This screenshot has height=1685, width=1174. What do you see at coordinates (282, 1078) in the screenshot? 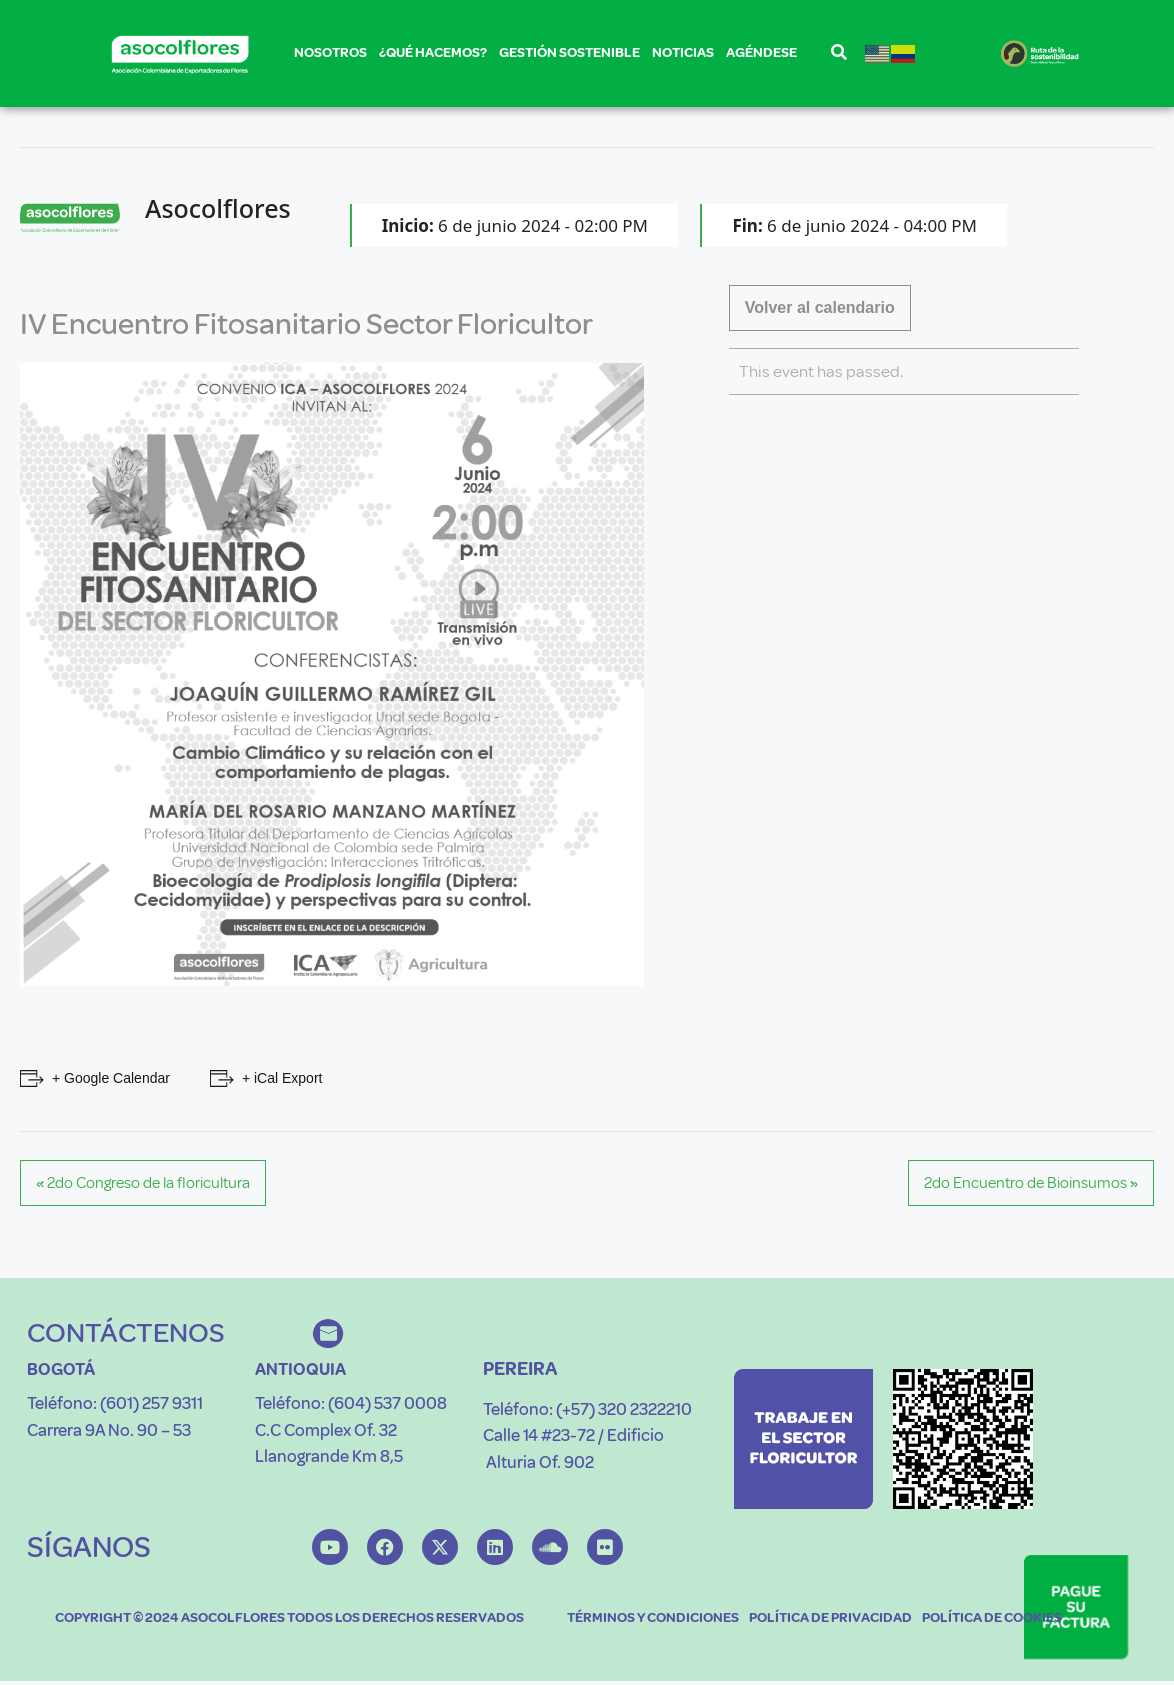
I see `+ iCal Export` at bounding box center [282, 1078].